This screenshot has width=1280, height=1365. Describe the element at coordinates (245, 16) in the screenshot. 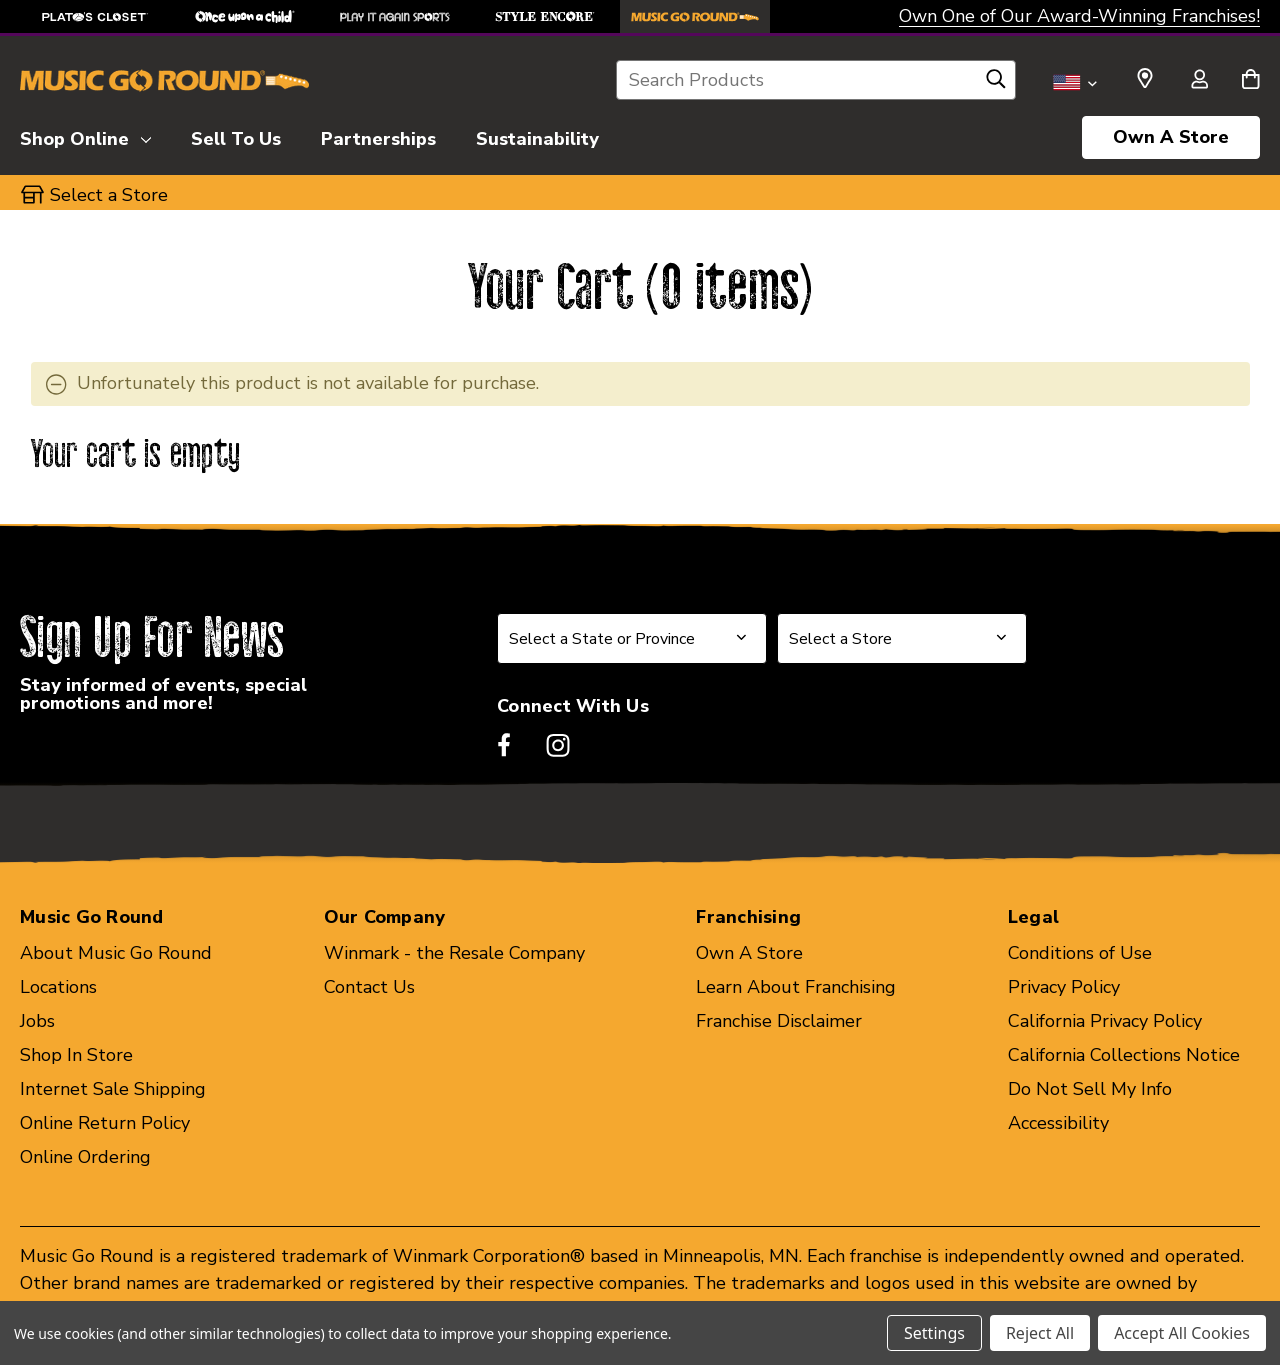

I see `[Once Upon a Child Store]` at that location.